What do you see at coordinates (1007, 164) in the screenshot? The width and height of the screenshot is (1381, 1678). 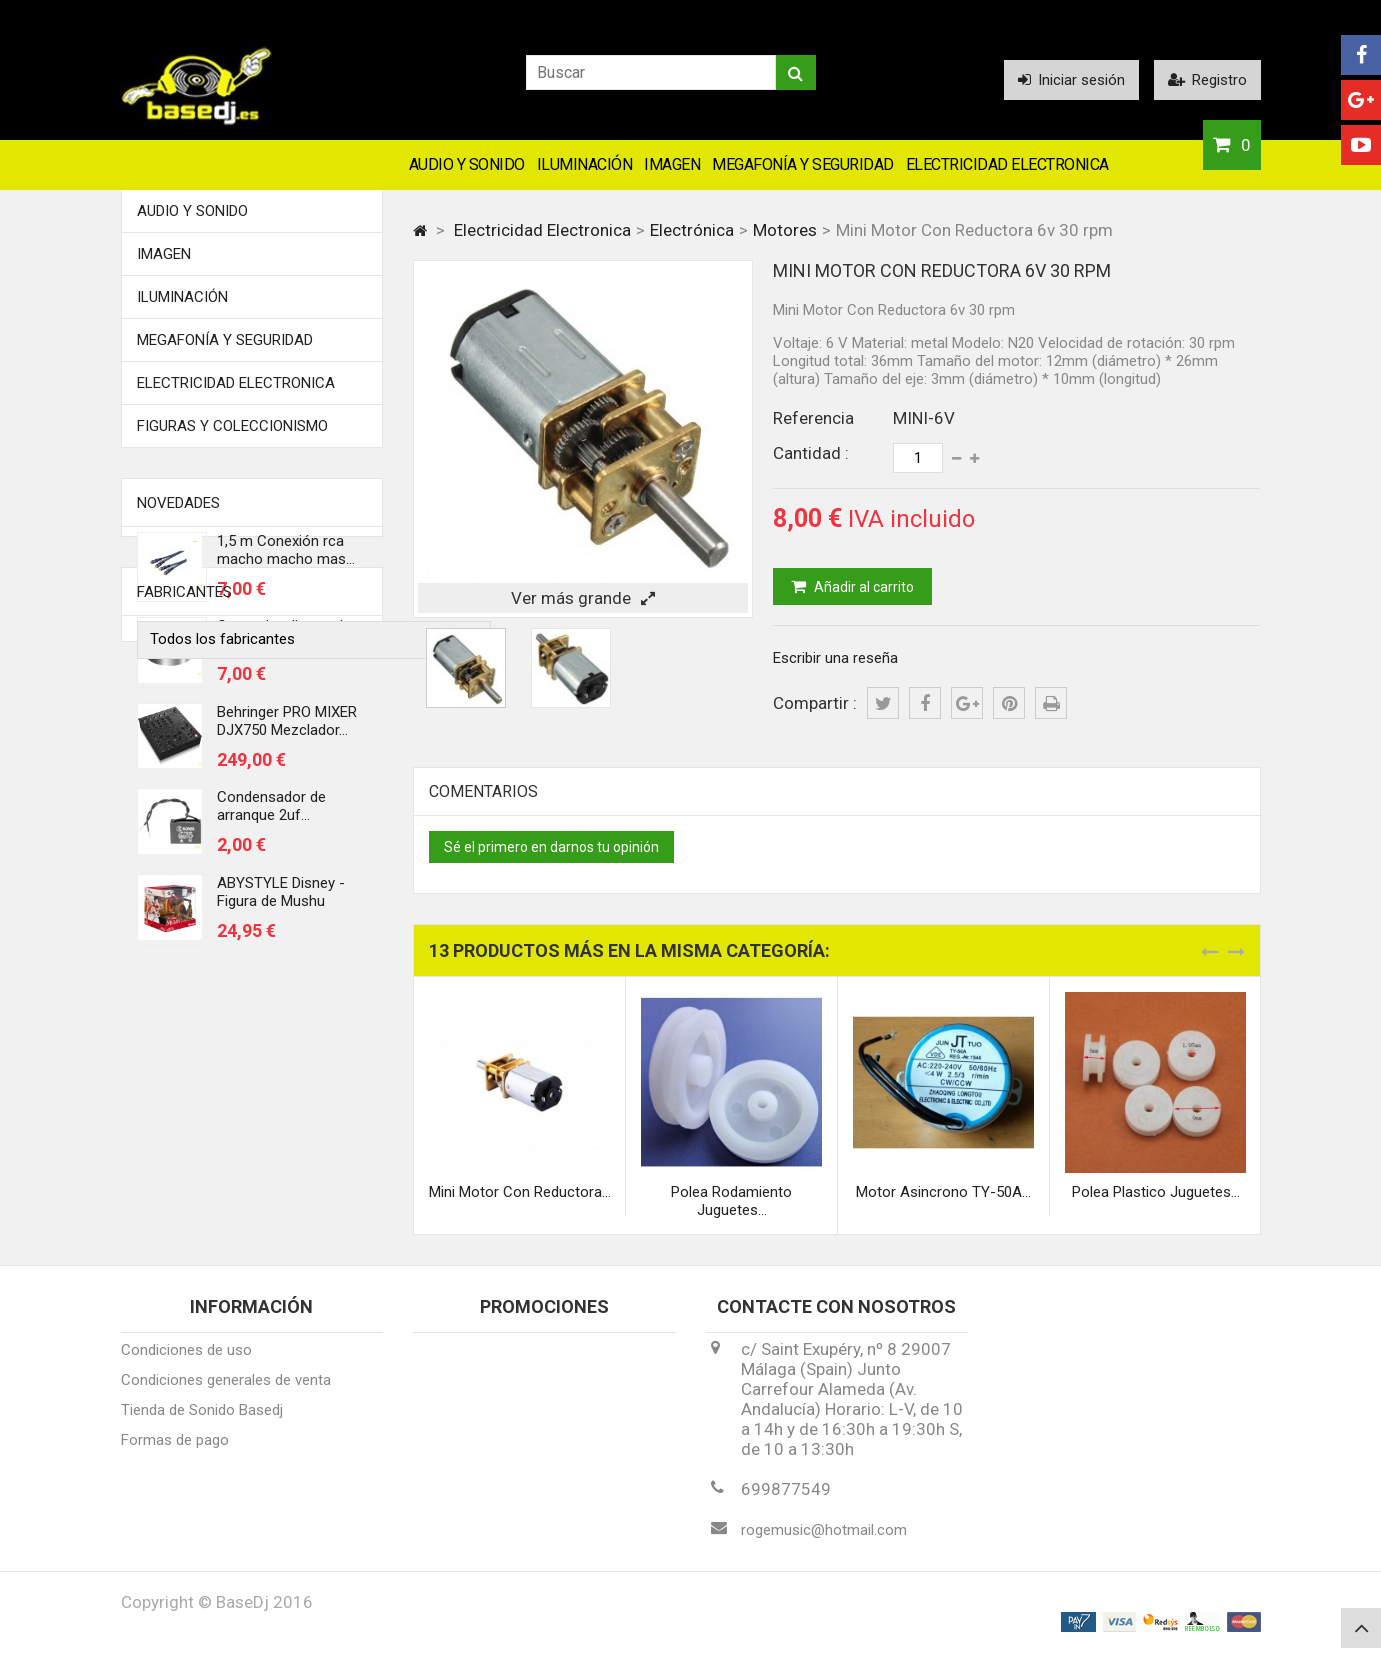 I see `Electricidad Electronica` at bounding box center [1007, 164].